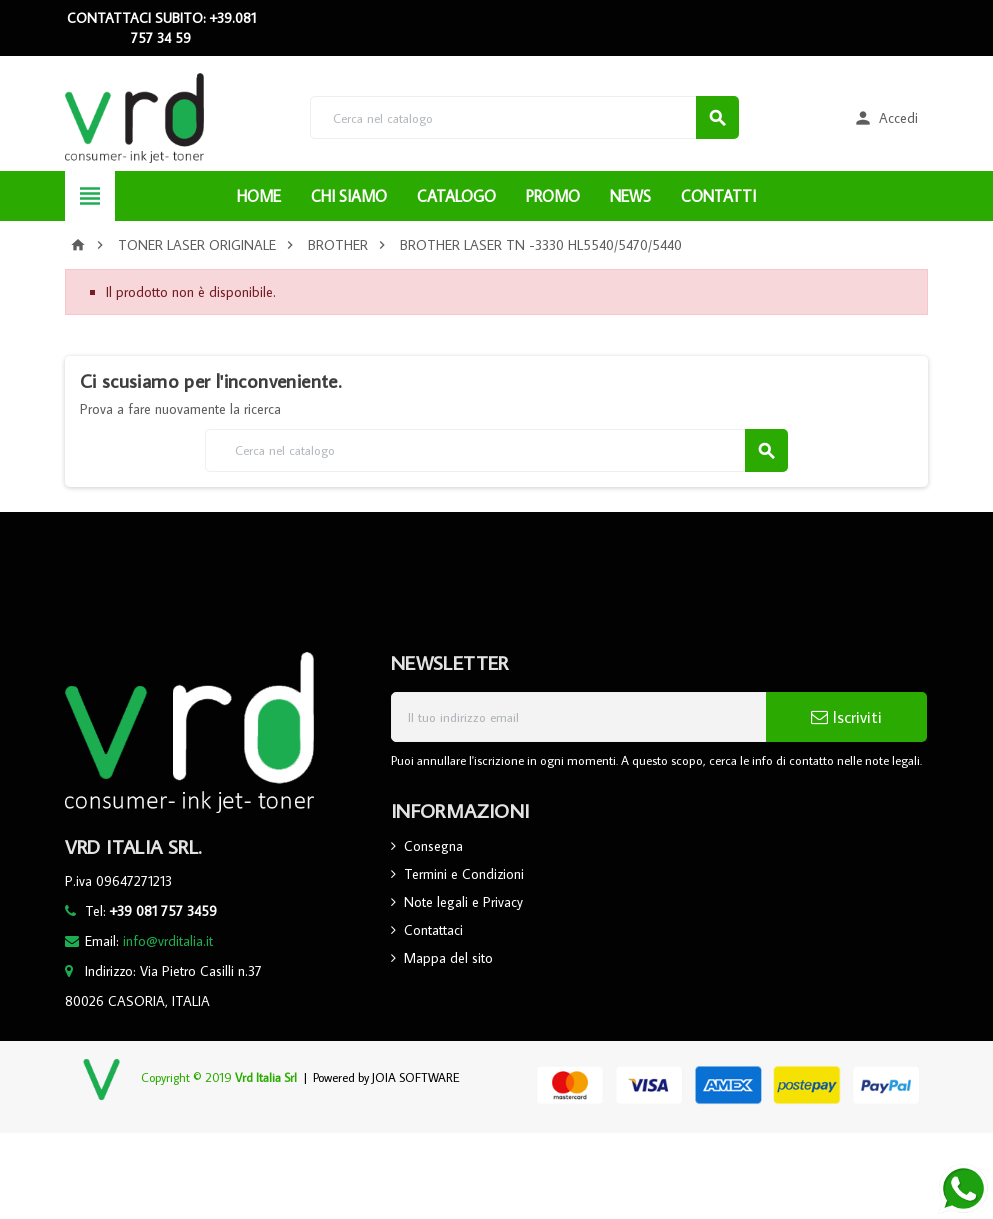 The image size is (993, 1219). What do you see at coordinates (846, 717) in the screenshot?
I see `Iscriviti` at bounding box center [846, 717].